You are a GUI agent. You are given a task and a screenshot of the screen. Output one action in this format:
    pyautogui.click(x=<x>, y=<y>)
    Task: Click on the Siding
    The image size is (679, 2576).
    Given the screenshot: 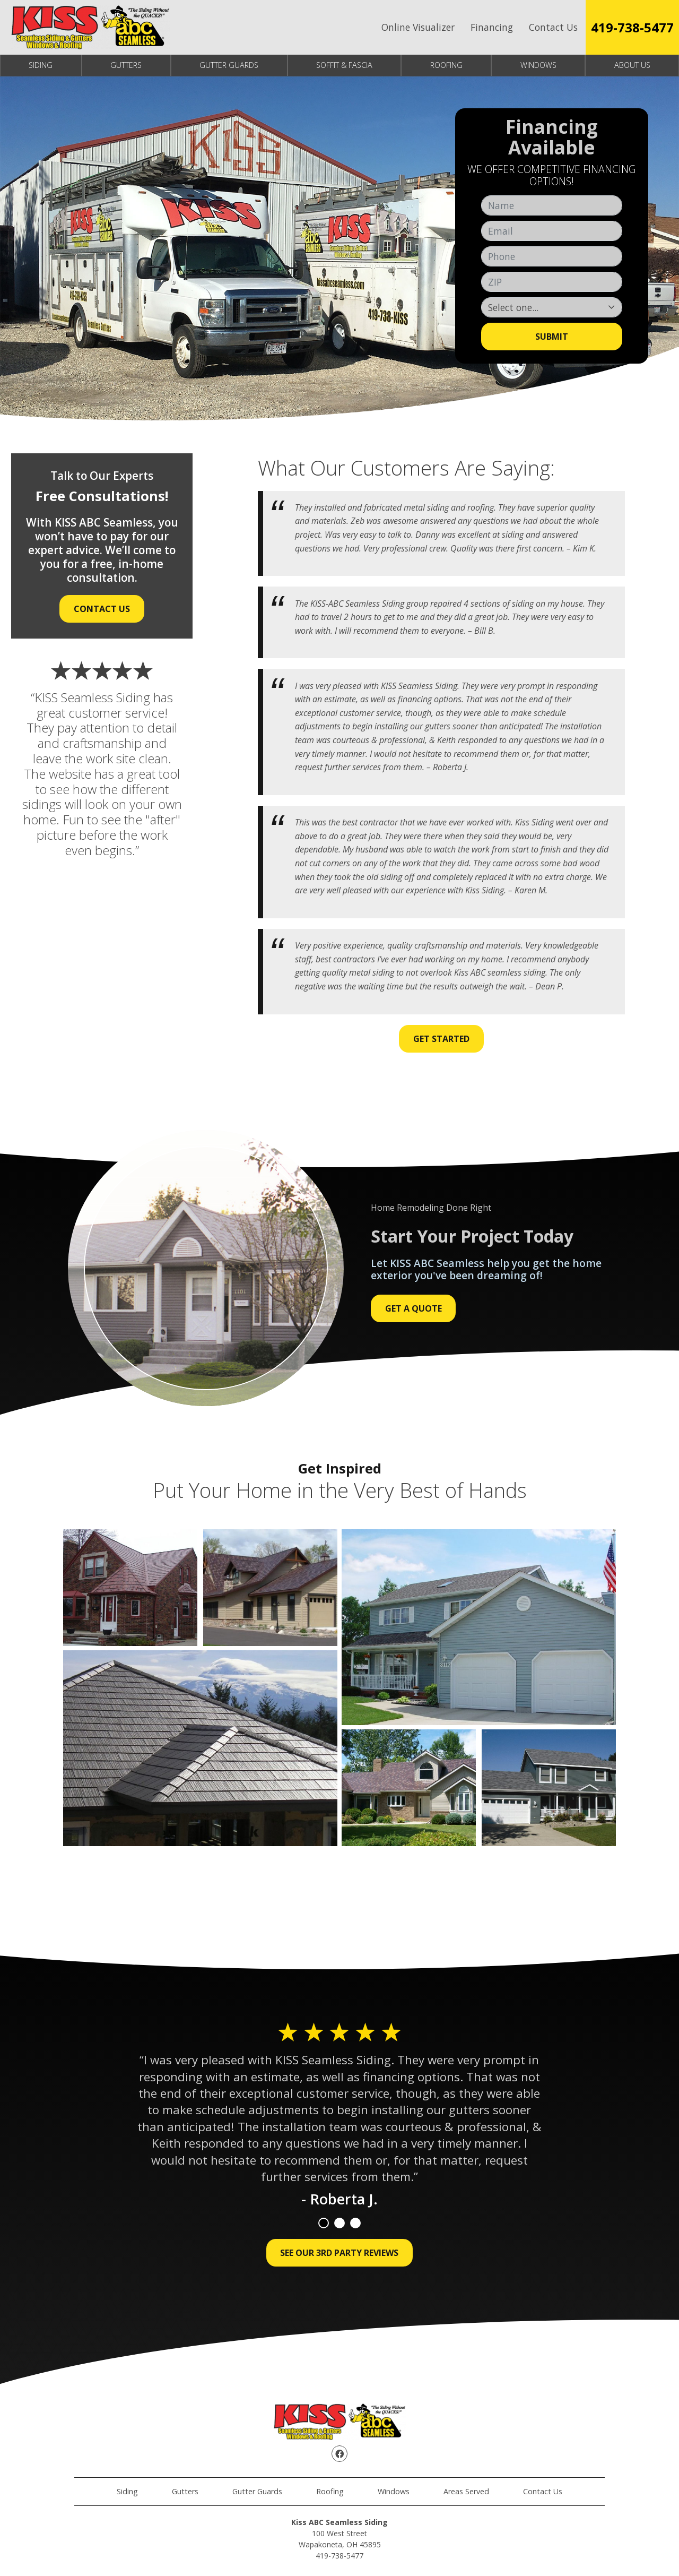 What is the action you would take?
    pyautogui.click(x=41, y=65)
    